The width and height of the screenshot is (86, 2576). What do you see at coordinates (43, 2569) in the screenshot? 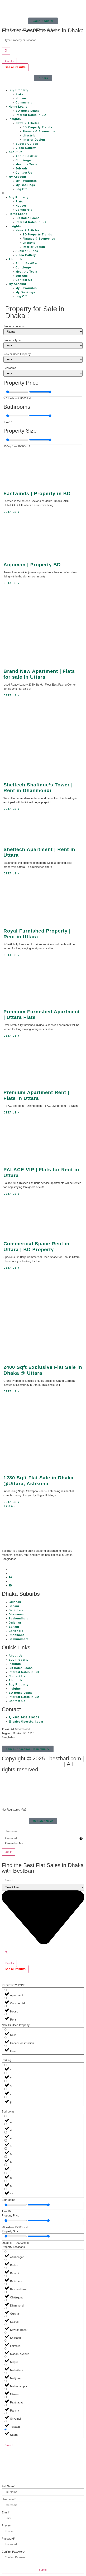
I see `Submit` at bounding box center [43, 2569].